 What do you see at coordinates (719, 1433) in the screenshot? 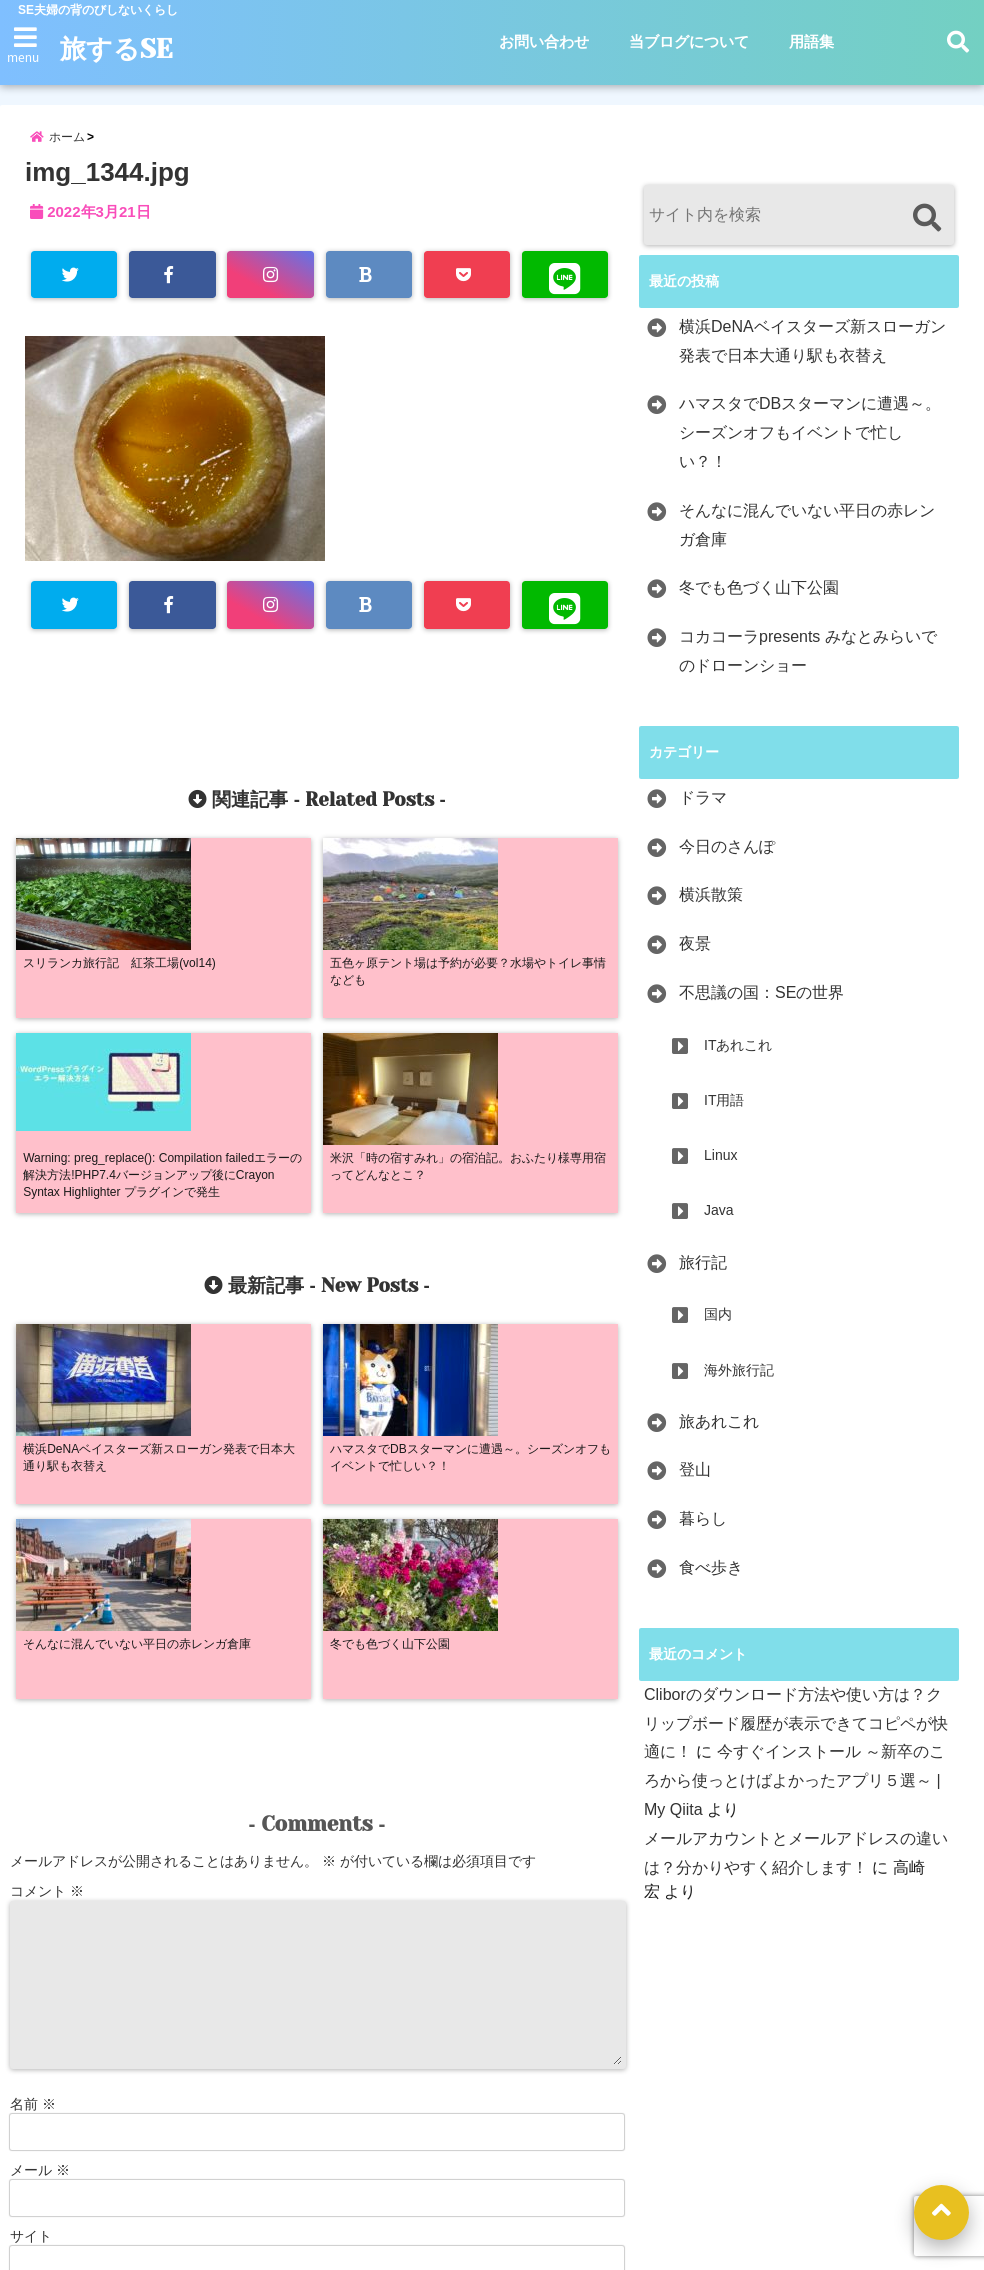
I see `旅あれこれ` at bounding box center [719, 1433].